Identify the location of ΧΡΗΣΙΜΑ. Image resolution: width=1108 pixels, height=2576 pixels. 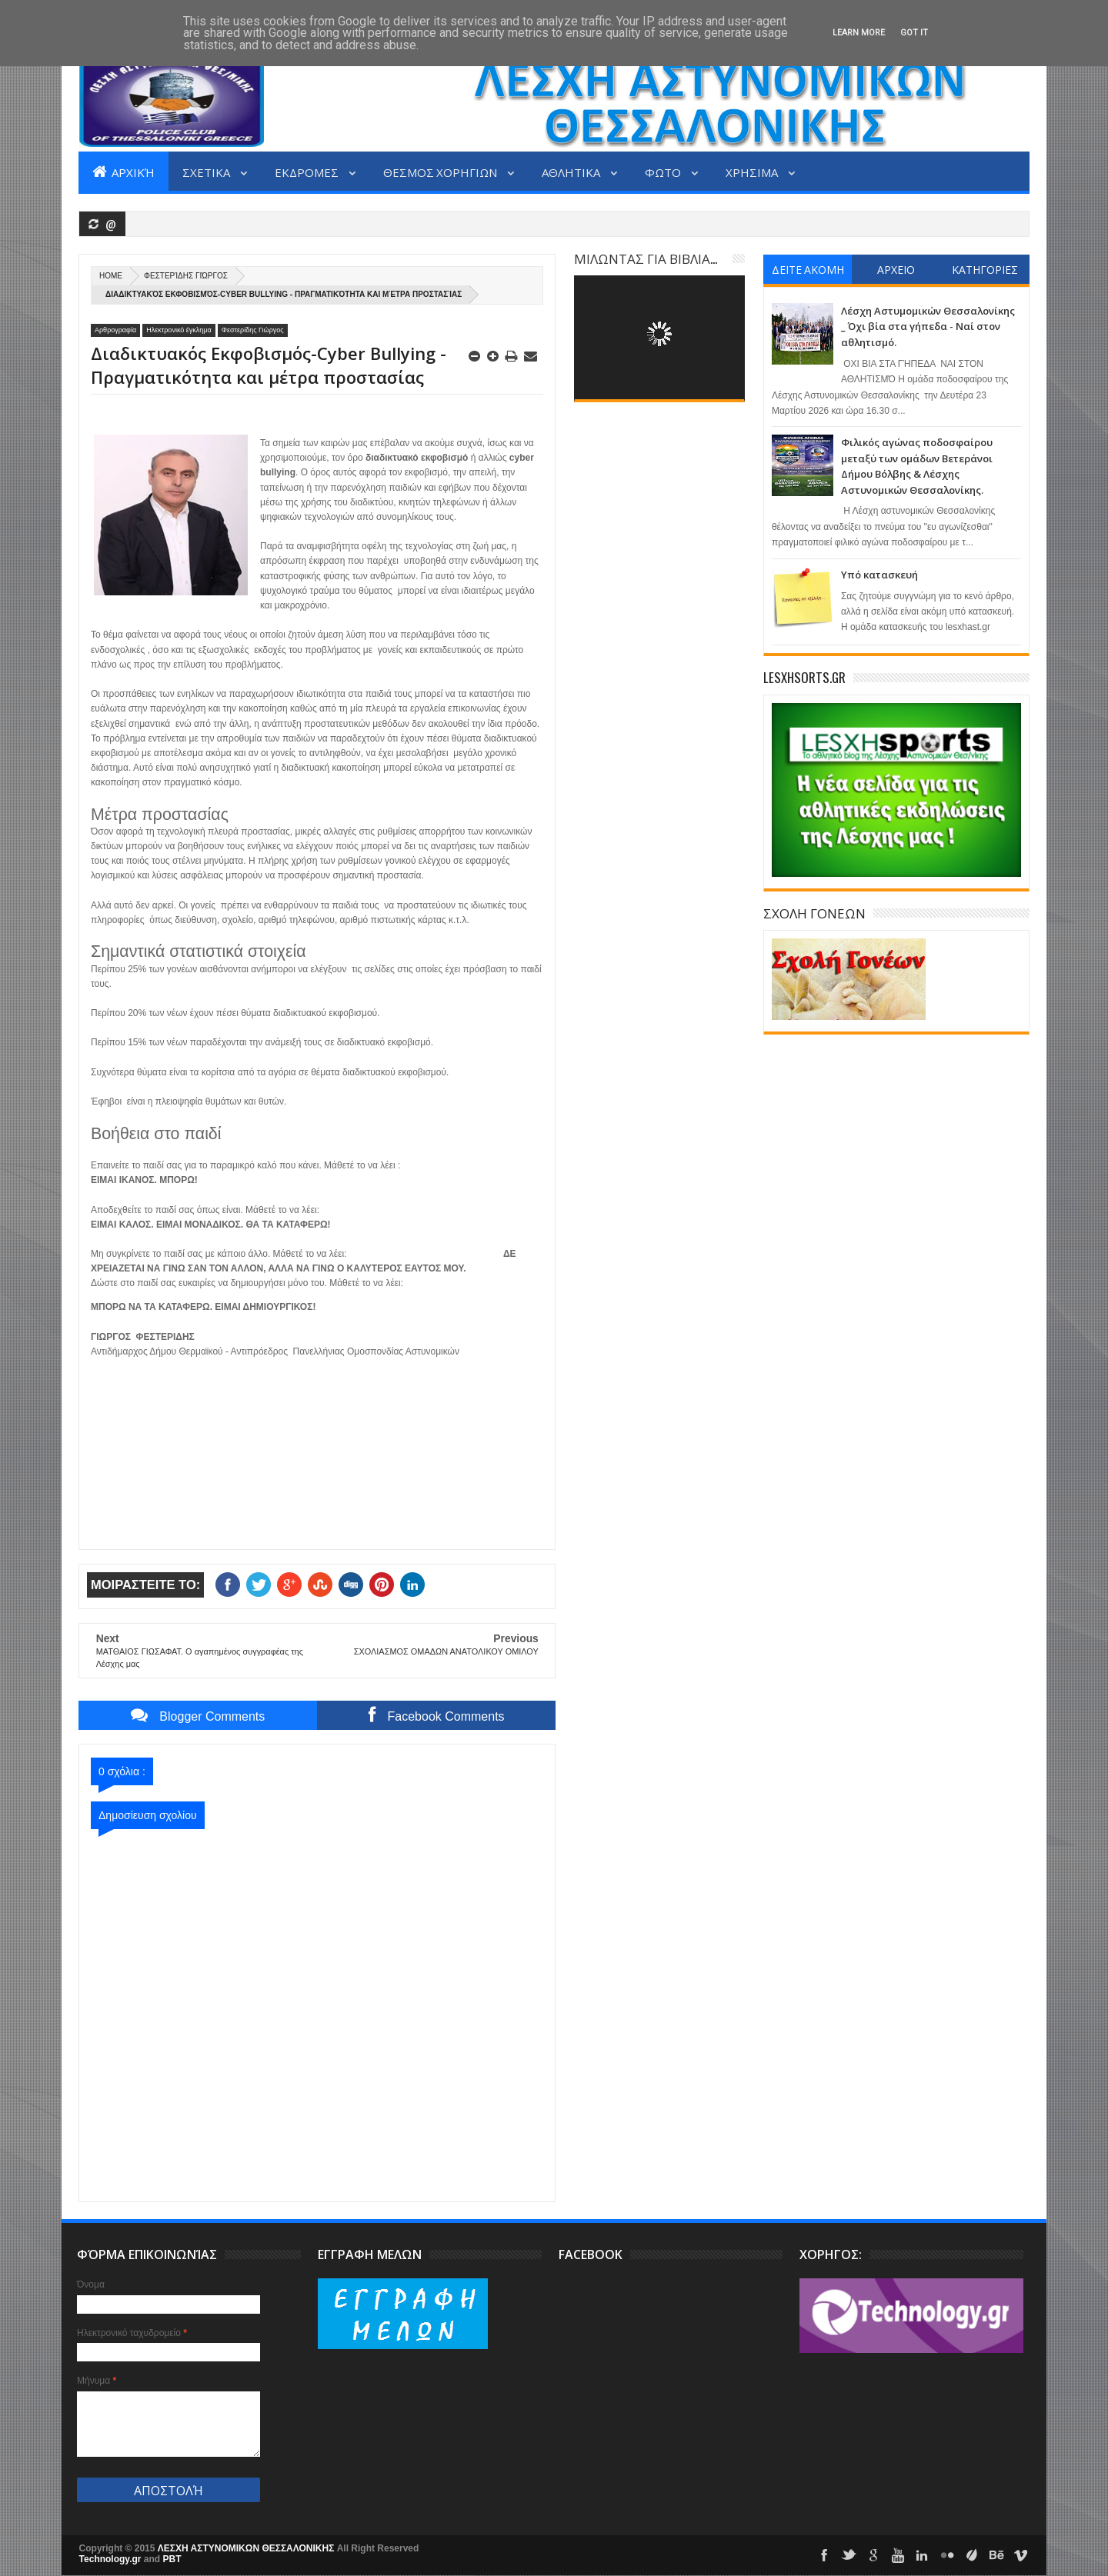
(753, 171).